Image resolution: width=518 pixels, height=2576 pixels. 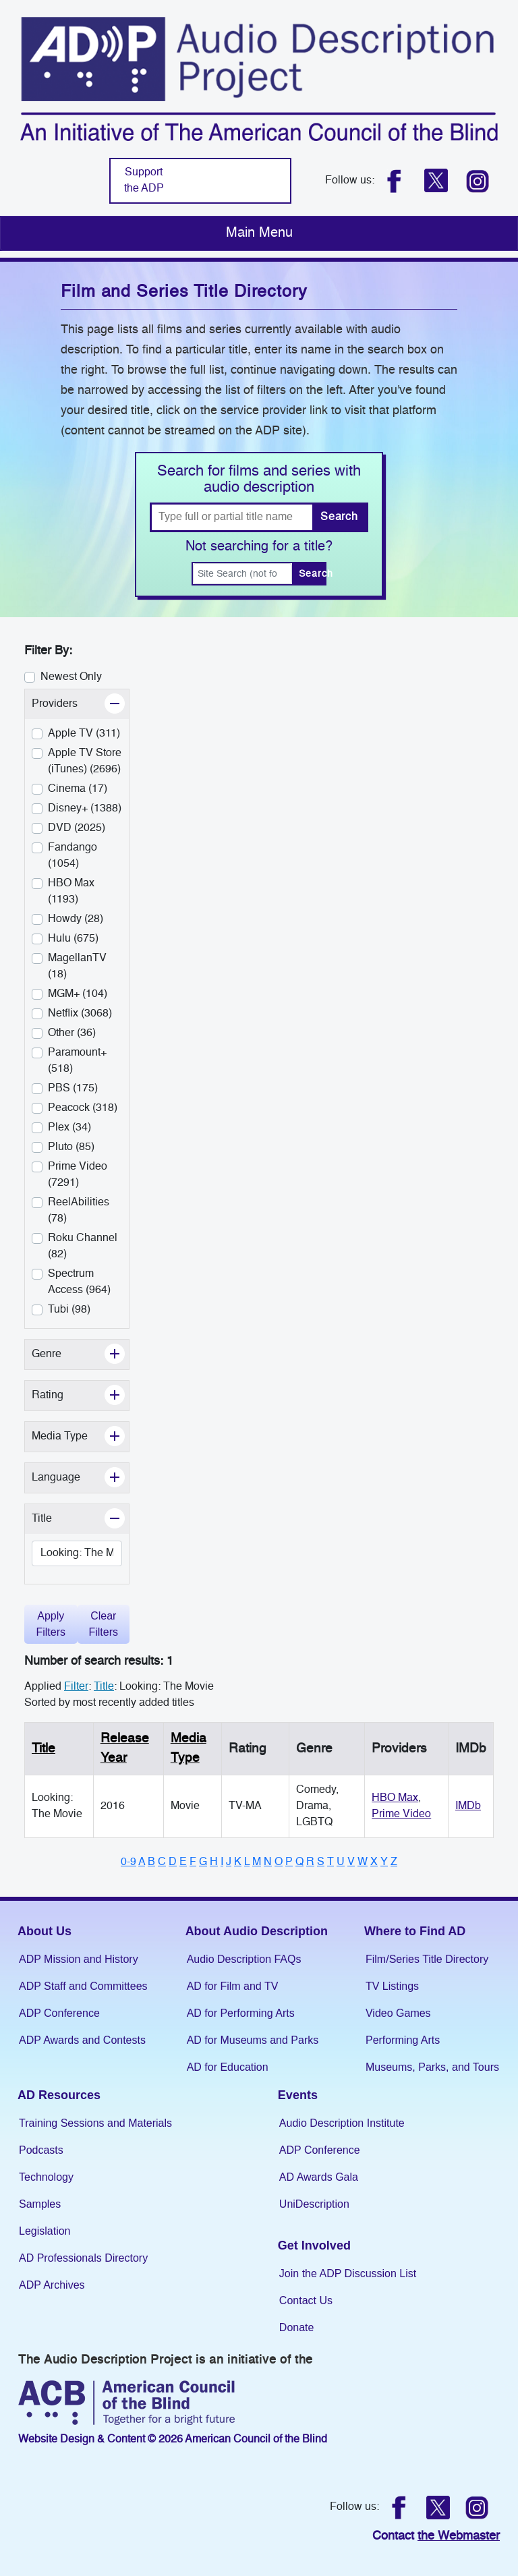 What do you see at coordinates (306, 2300) in the screenshot?
I see `Contact Us` at bounding box center [306, 2300].